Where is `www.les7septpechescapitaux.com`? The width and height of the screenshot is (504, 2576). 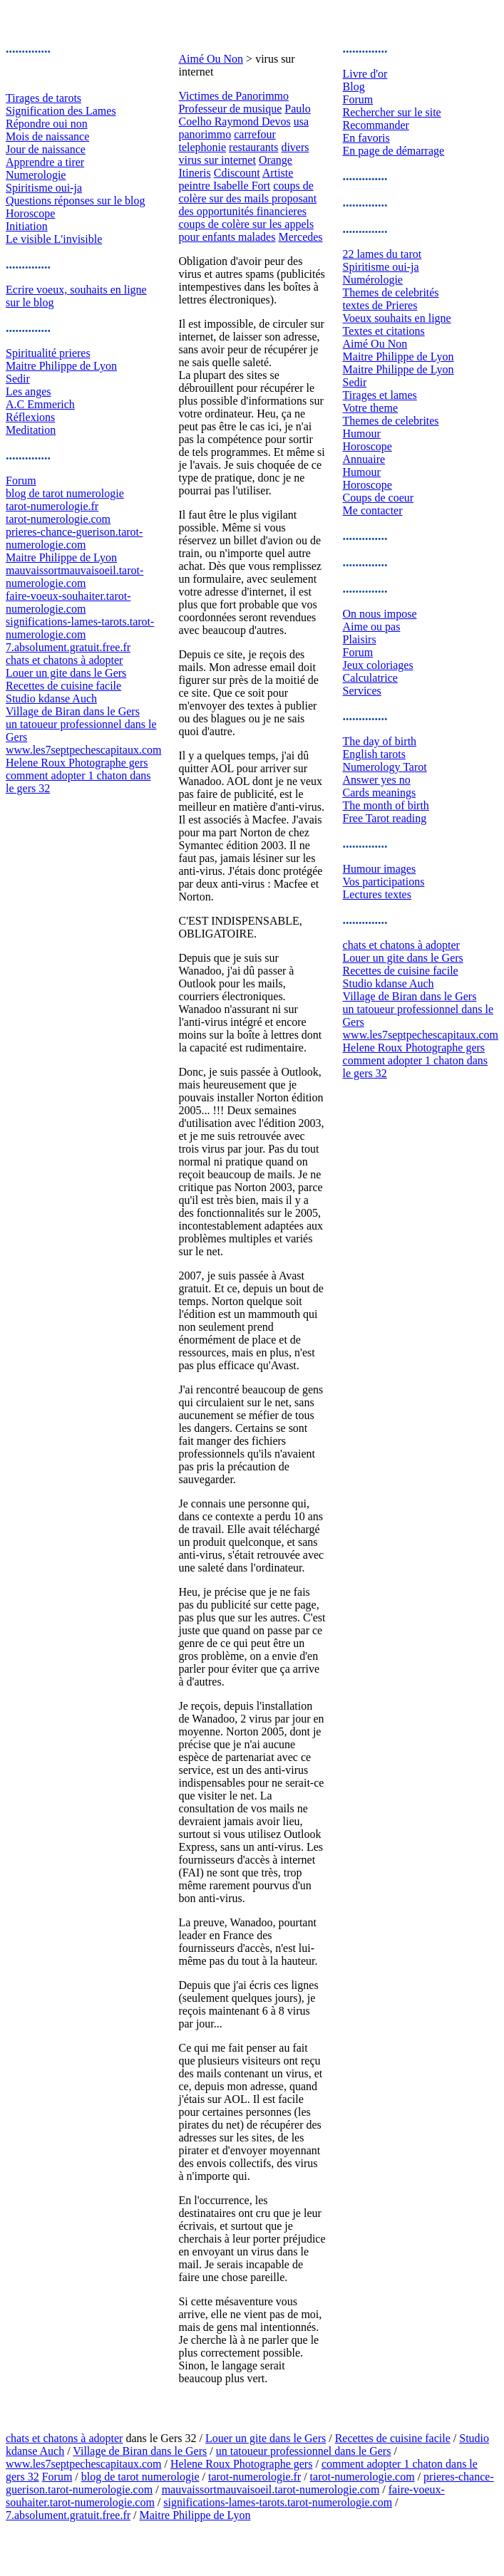
www.les7septpechescapitaux.com is located at coordinates (83, 750).